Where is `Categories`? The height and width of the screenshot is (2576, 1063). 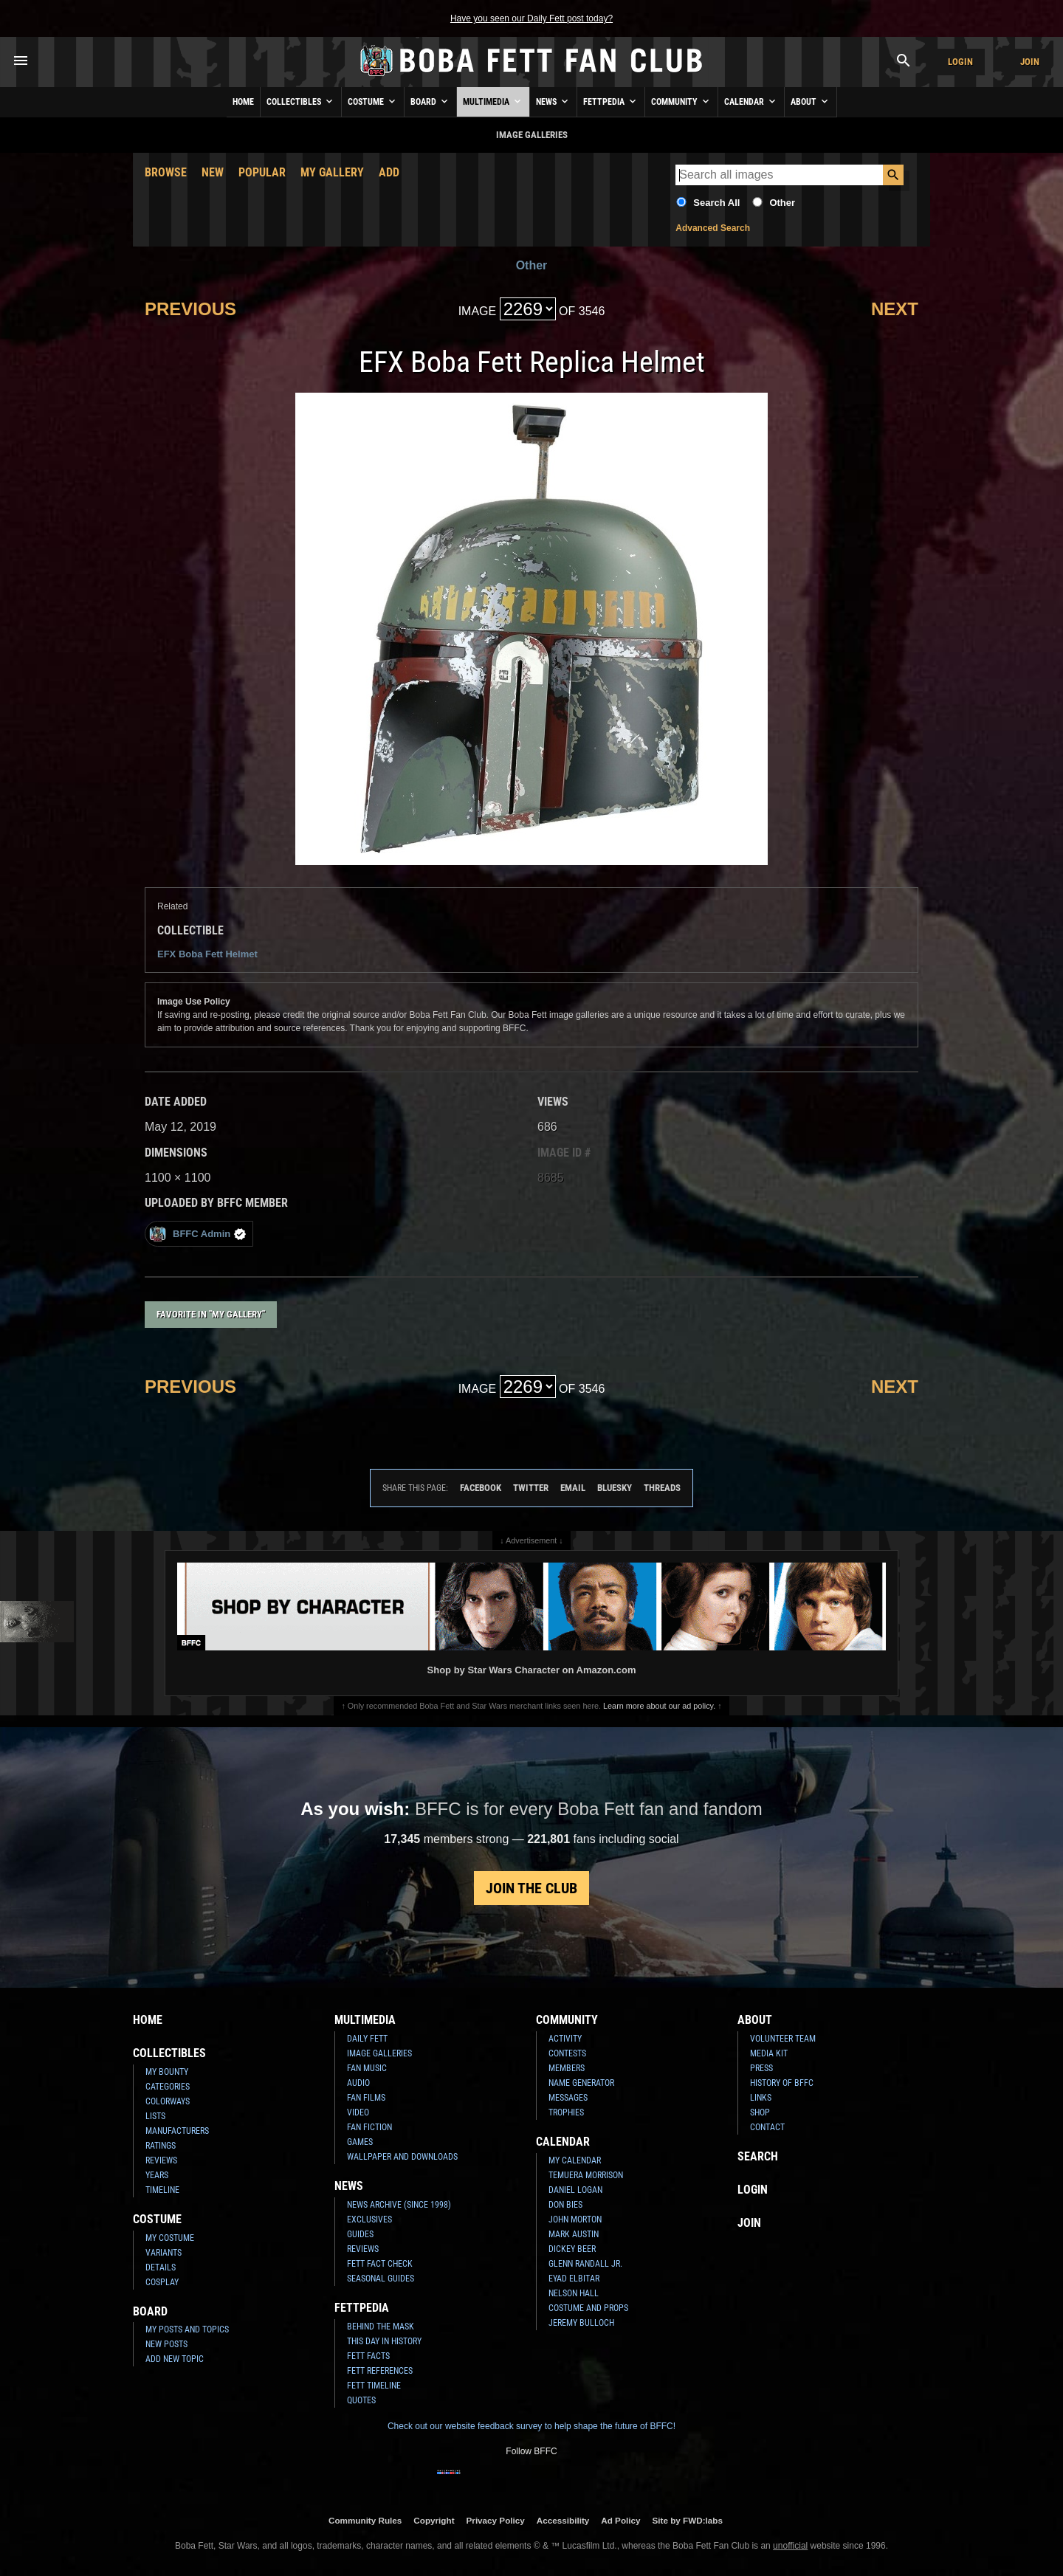 Categories is located at coordinates (167, 2086).